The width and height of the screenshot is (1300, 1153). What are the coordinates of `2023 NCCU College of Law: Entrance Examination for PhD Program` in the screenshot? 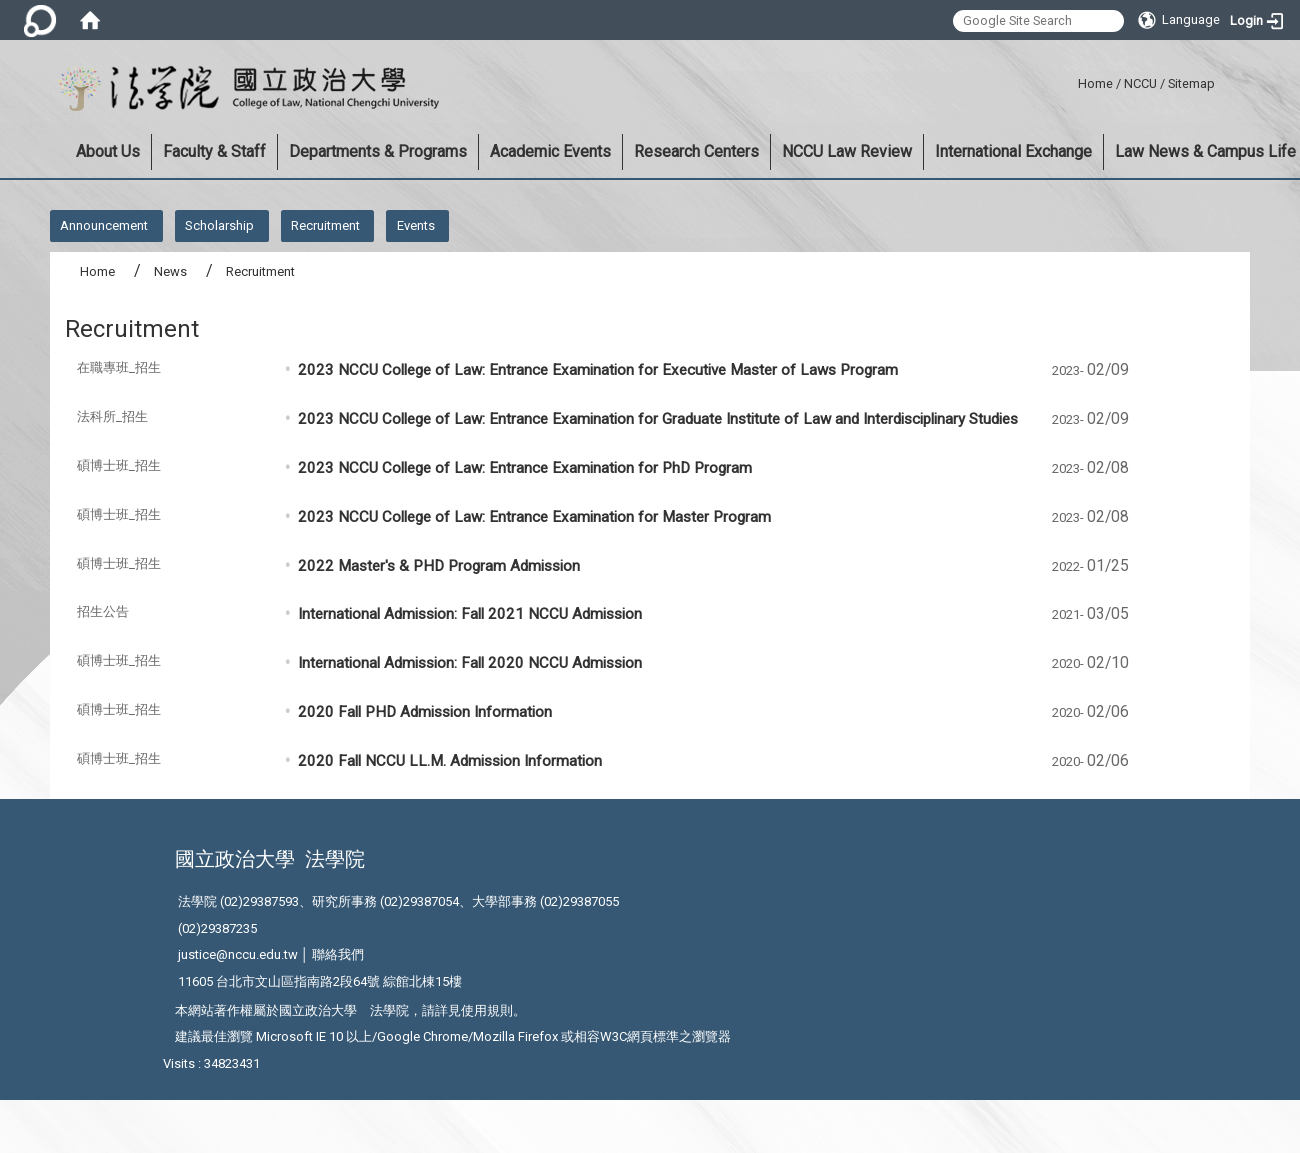 It's located at (527, 468).